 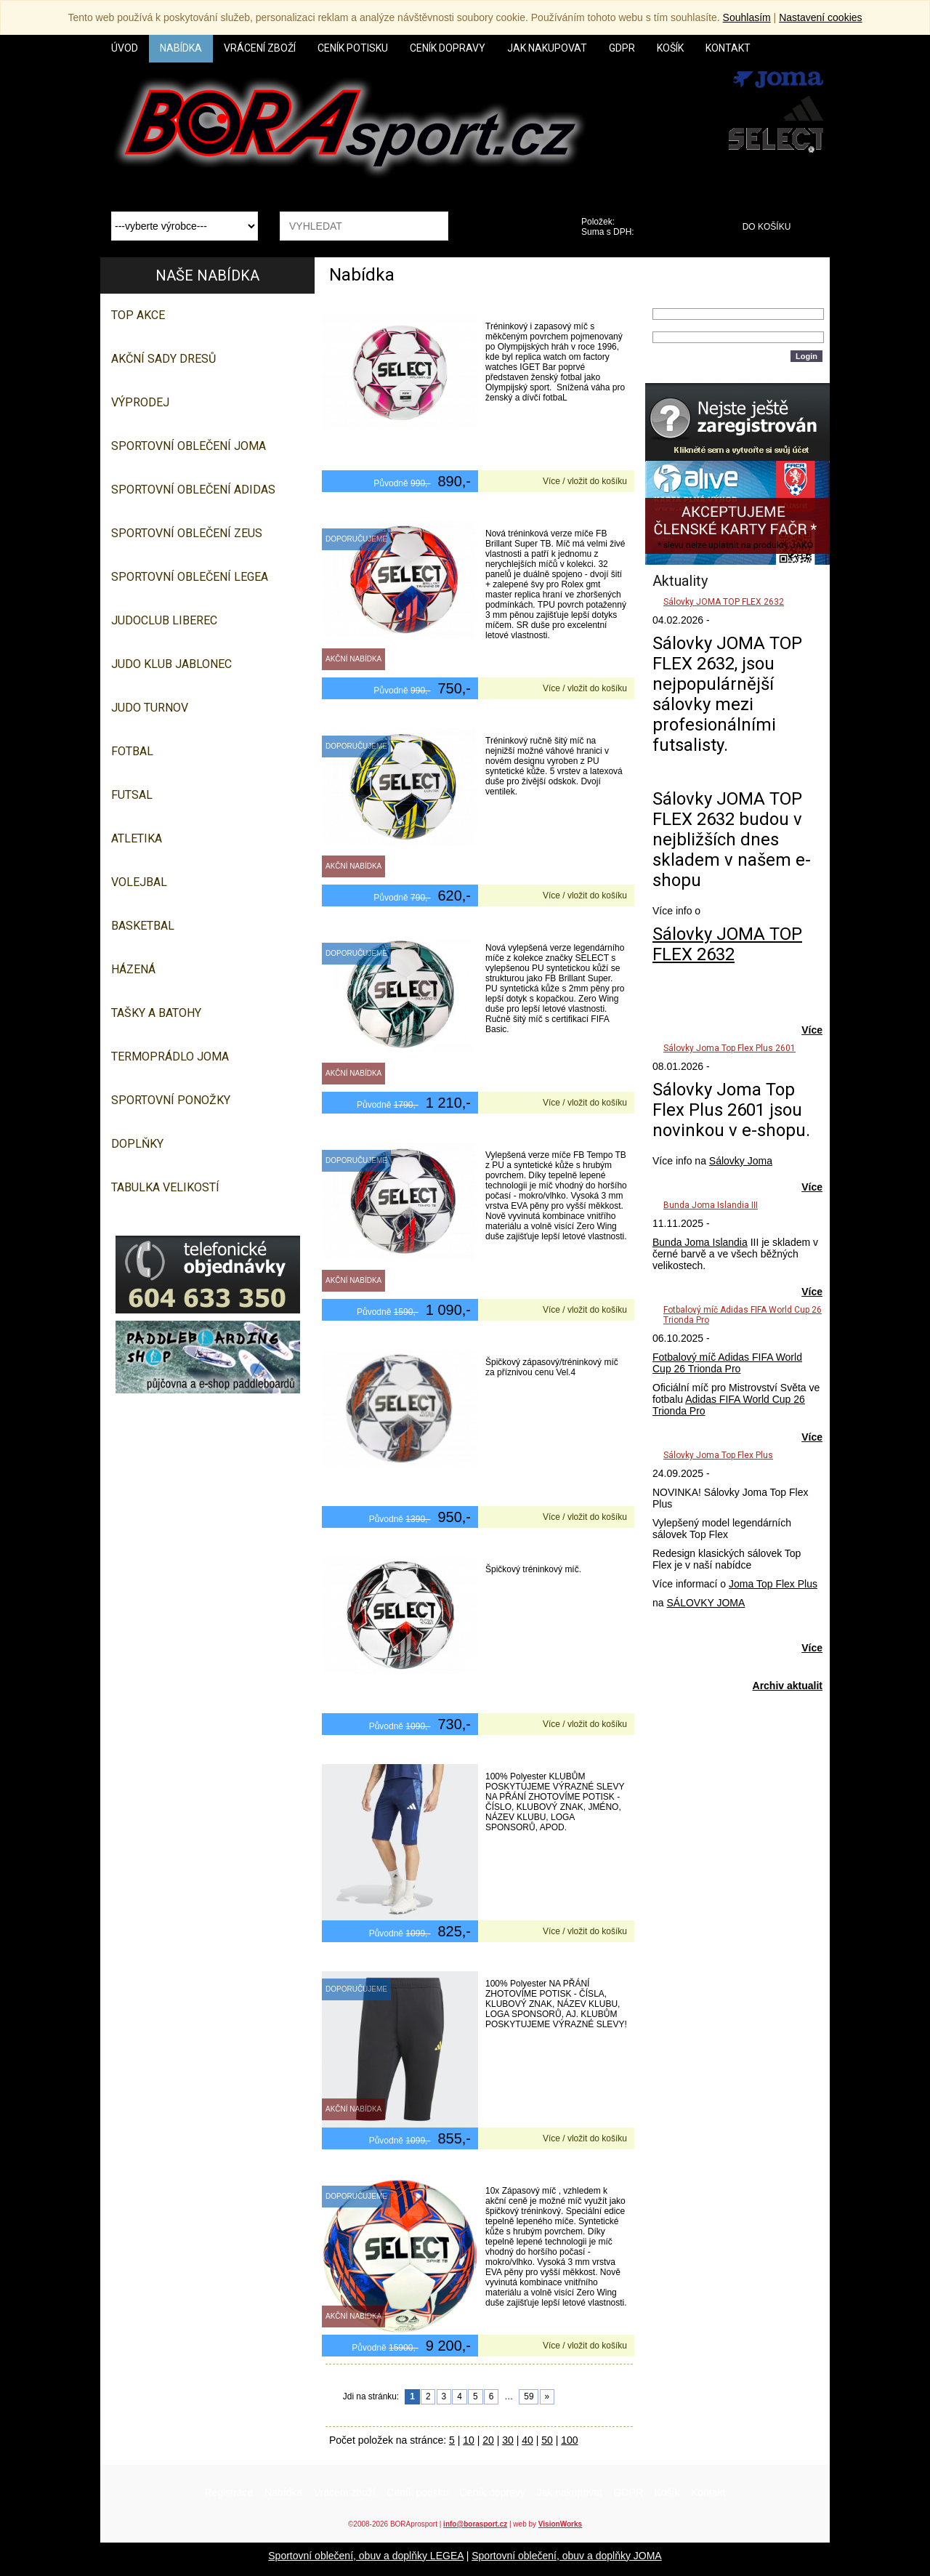 What do you see at coordinates (418, 1753) in the screenshot?
I see `1/2 šortky Adidas Tiro 24 Competition` at bounding box center [418, 1753].